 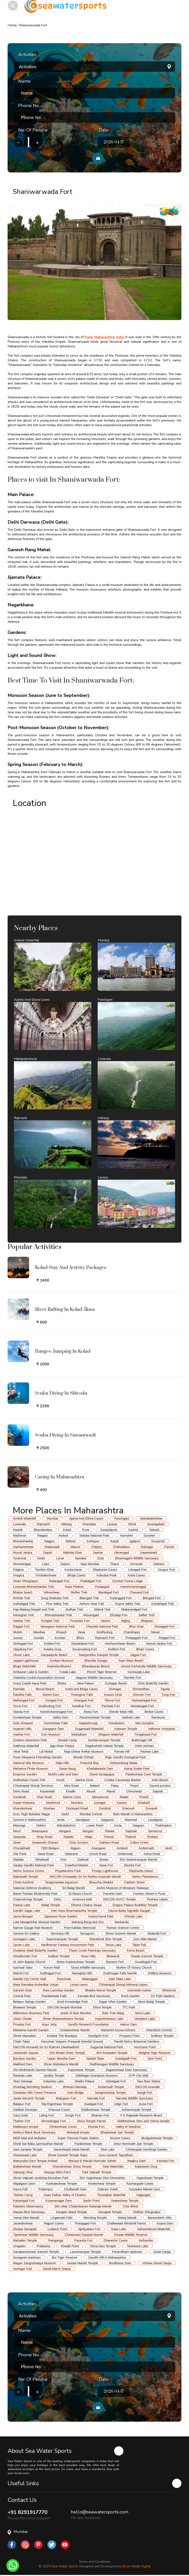 What do you see at coordinates (151, 2001) in the screenshot?
I see `Nerul Balaji Temple` at bounding box center [151, 2001].